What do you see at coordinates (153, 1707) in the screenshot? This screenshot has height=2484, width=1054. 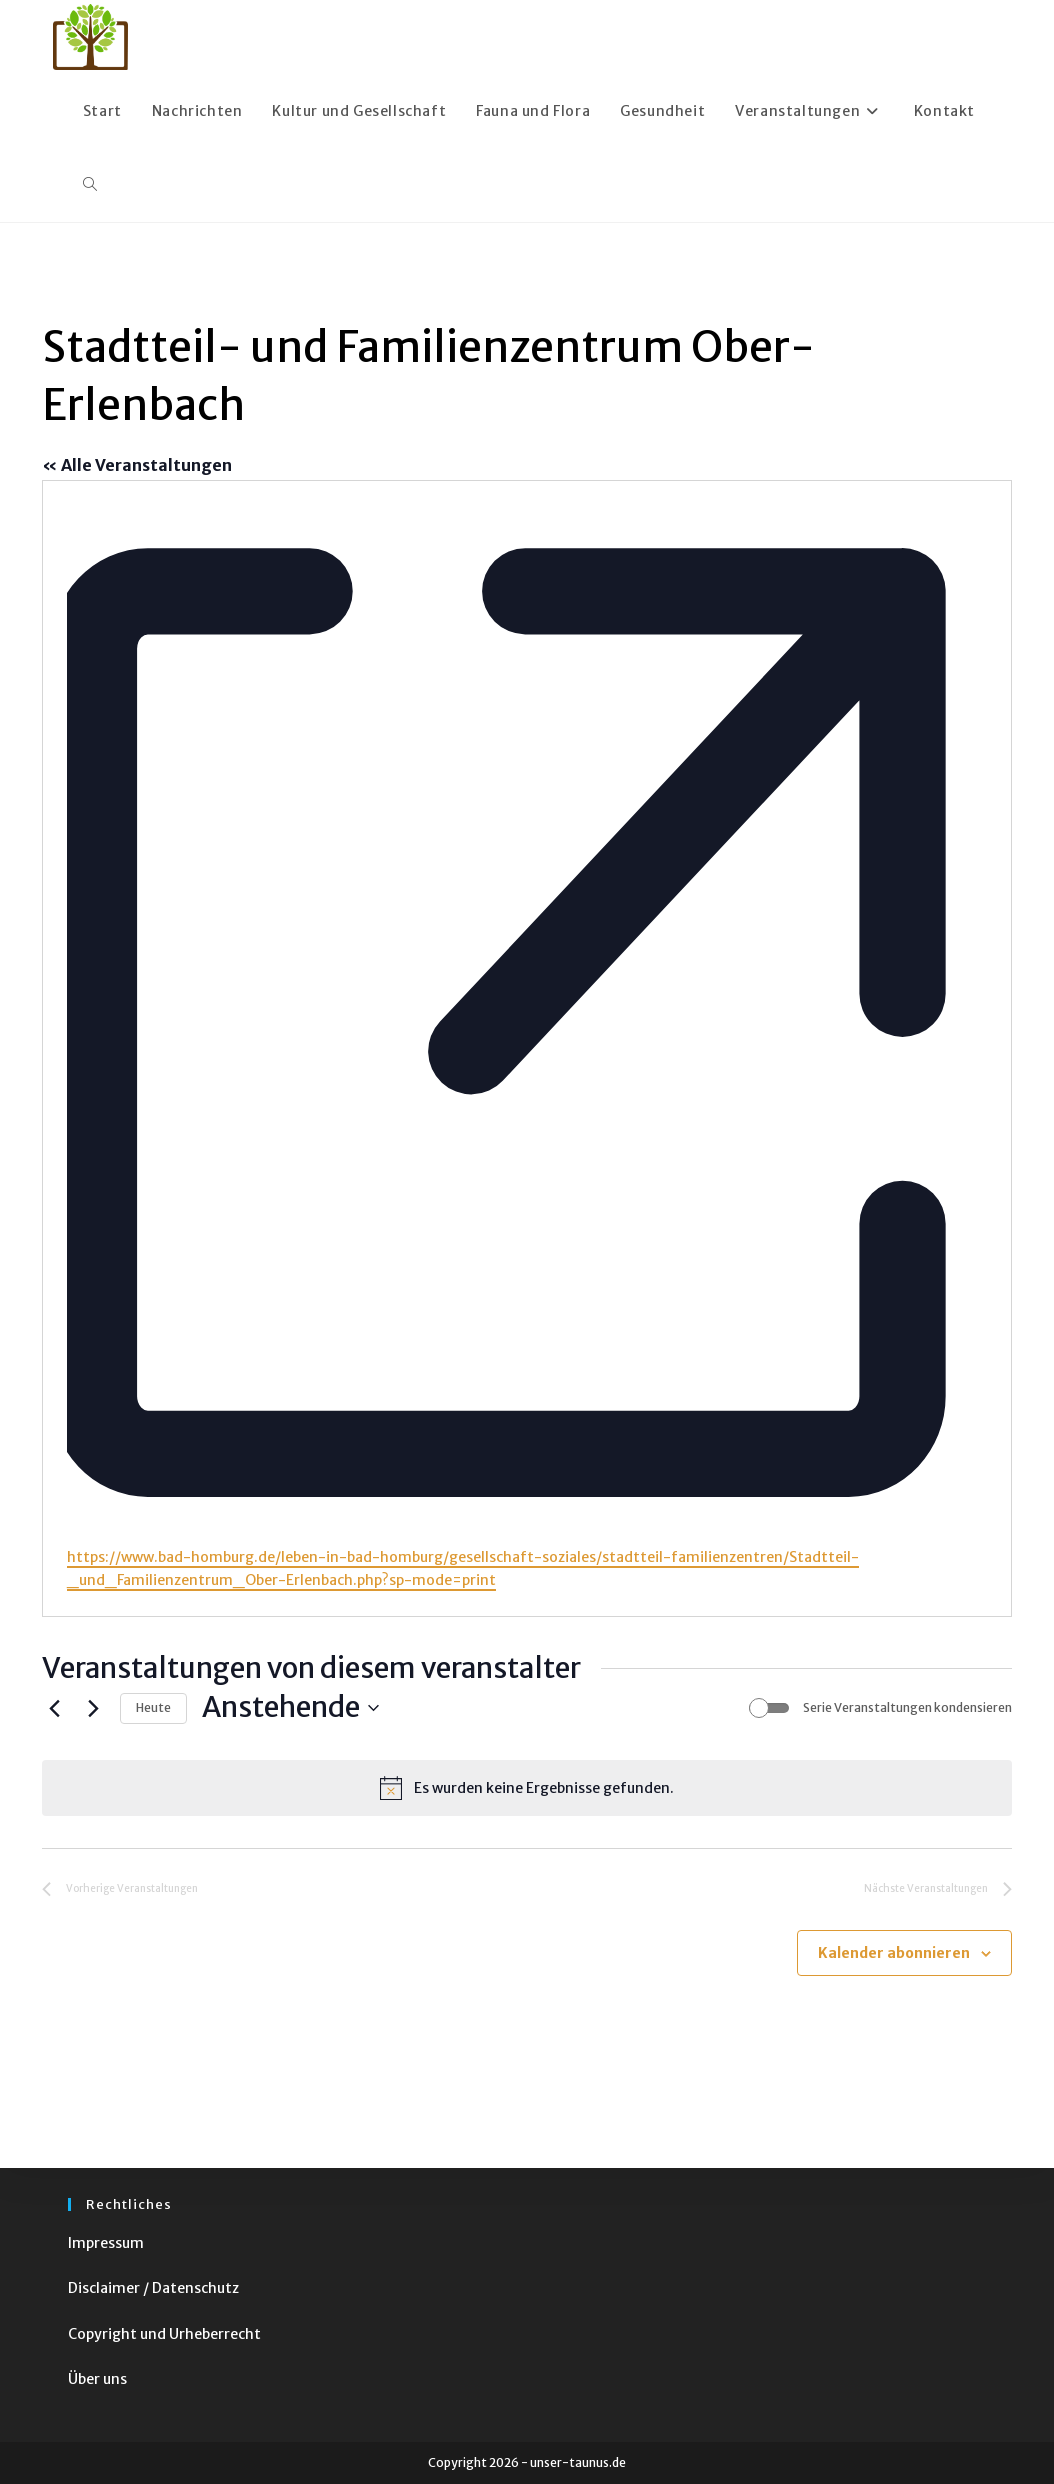 I see `Heute` at bounding box center [153, 1707].